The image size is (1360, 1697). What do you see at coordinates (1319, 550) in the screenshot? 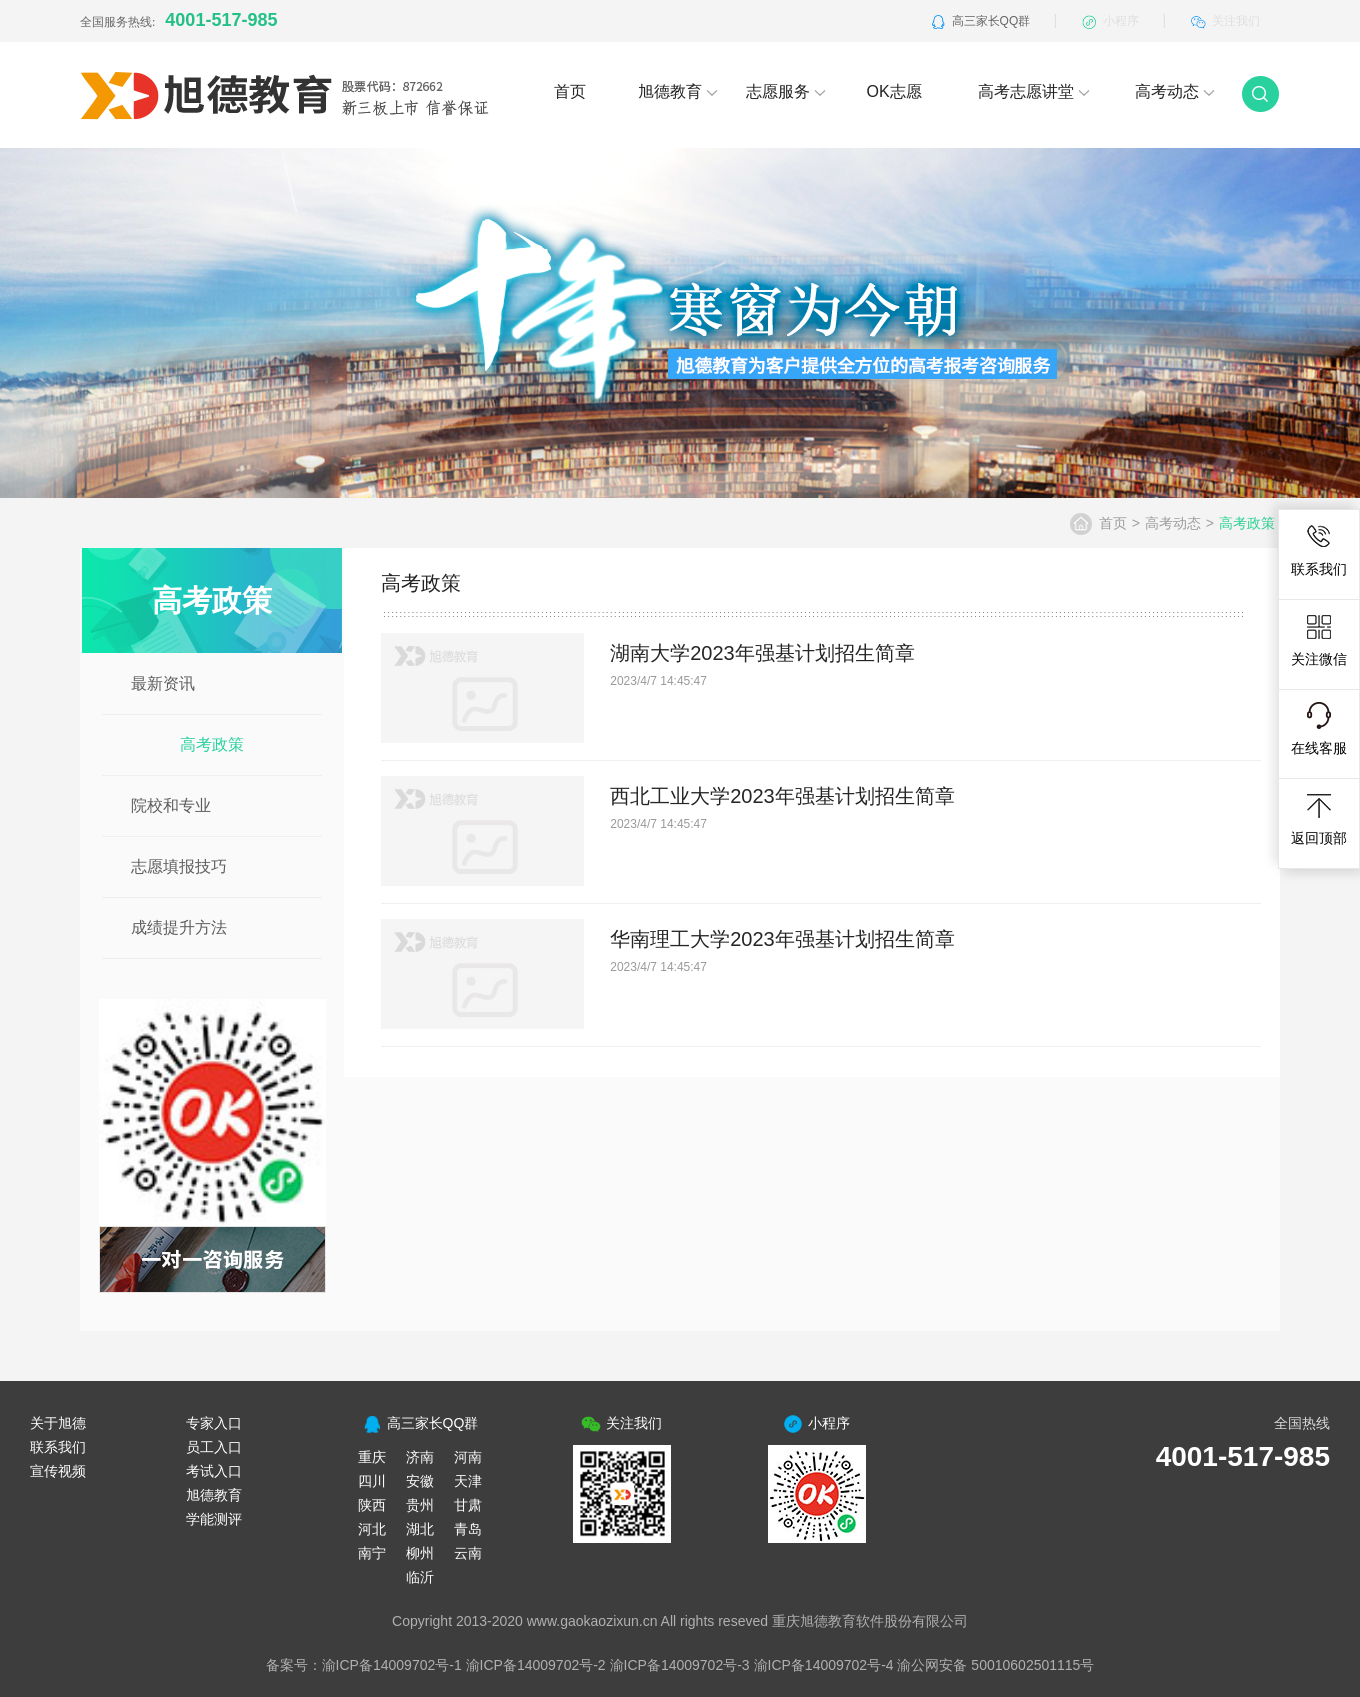
I see `联系我们` at bounding box center [1319, 550].